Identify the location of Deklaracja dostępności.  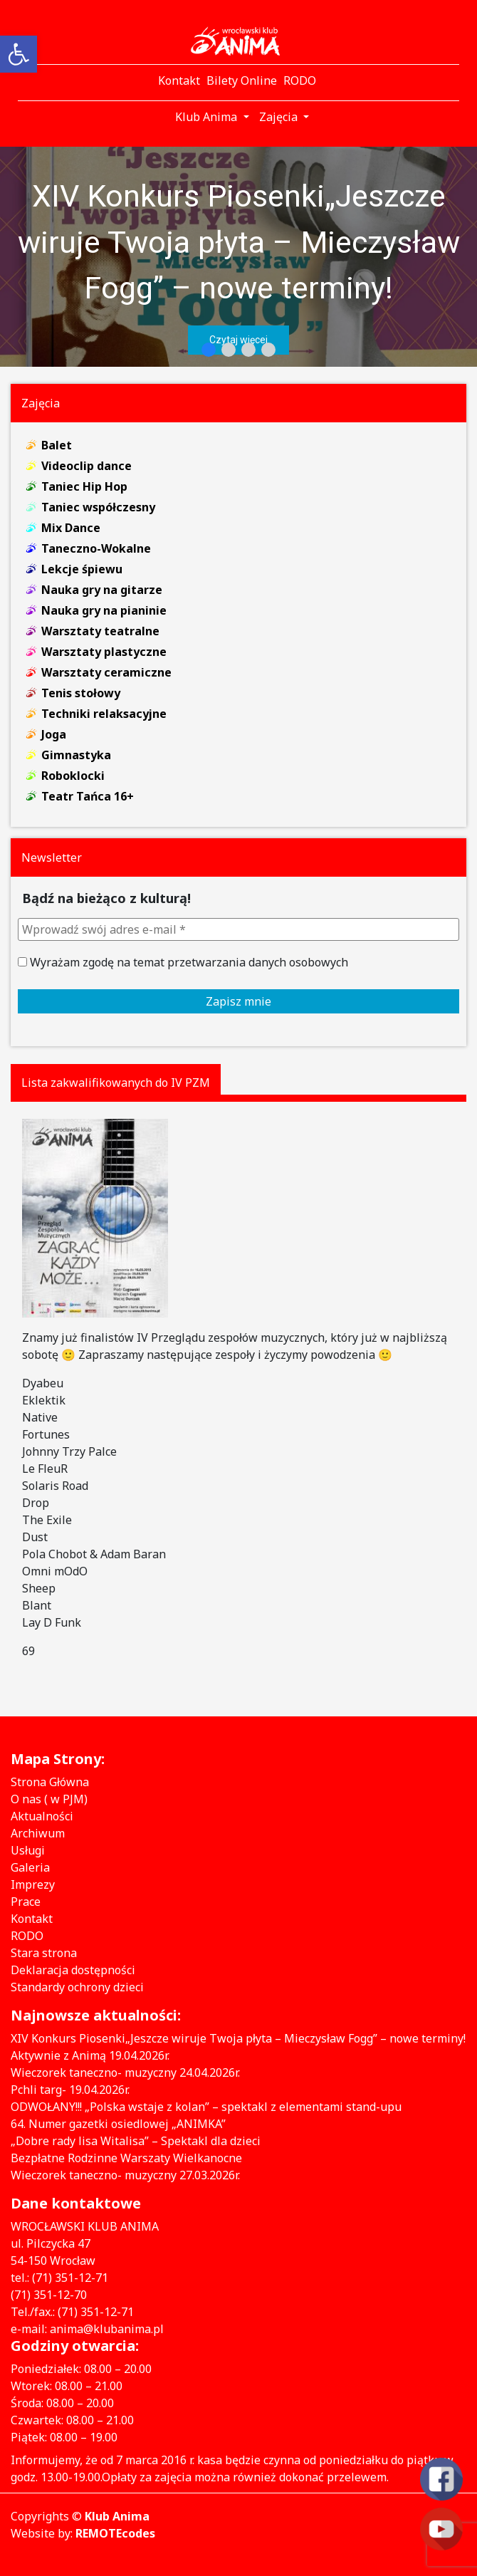
(73, 1970).